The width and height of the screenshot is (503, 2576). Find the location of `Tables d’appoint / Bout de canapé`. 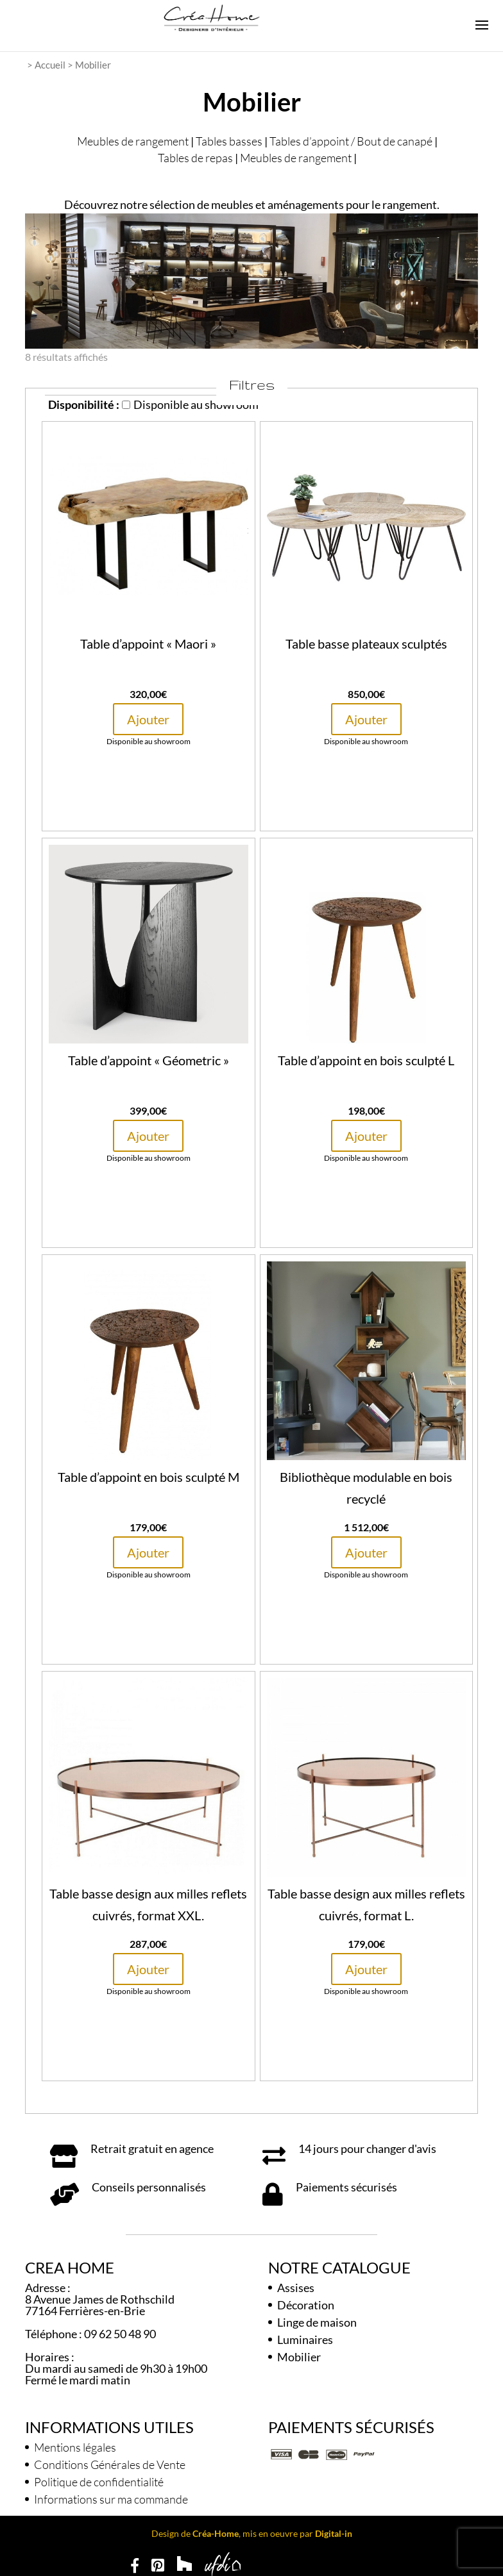

Tables d’appoint / Bout de canapé is located at coordinates (350, 141).